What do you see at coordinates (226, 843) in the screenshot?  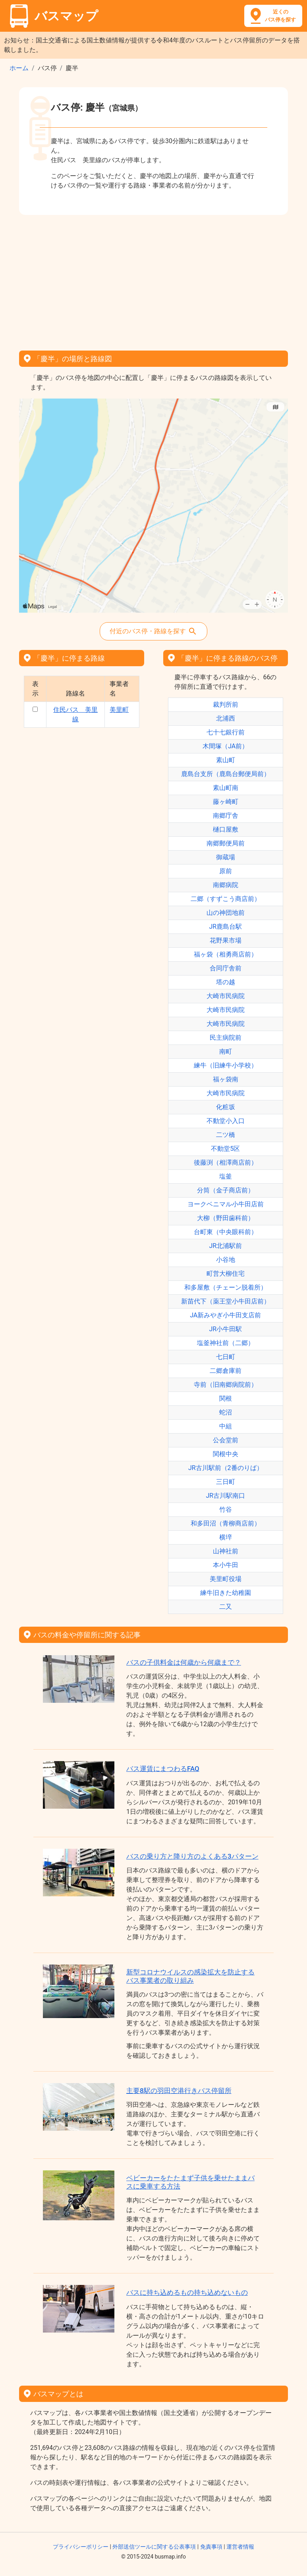 I see `南郷郵便局前` at bounding box center [226, 843].